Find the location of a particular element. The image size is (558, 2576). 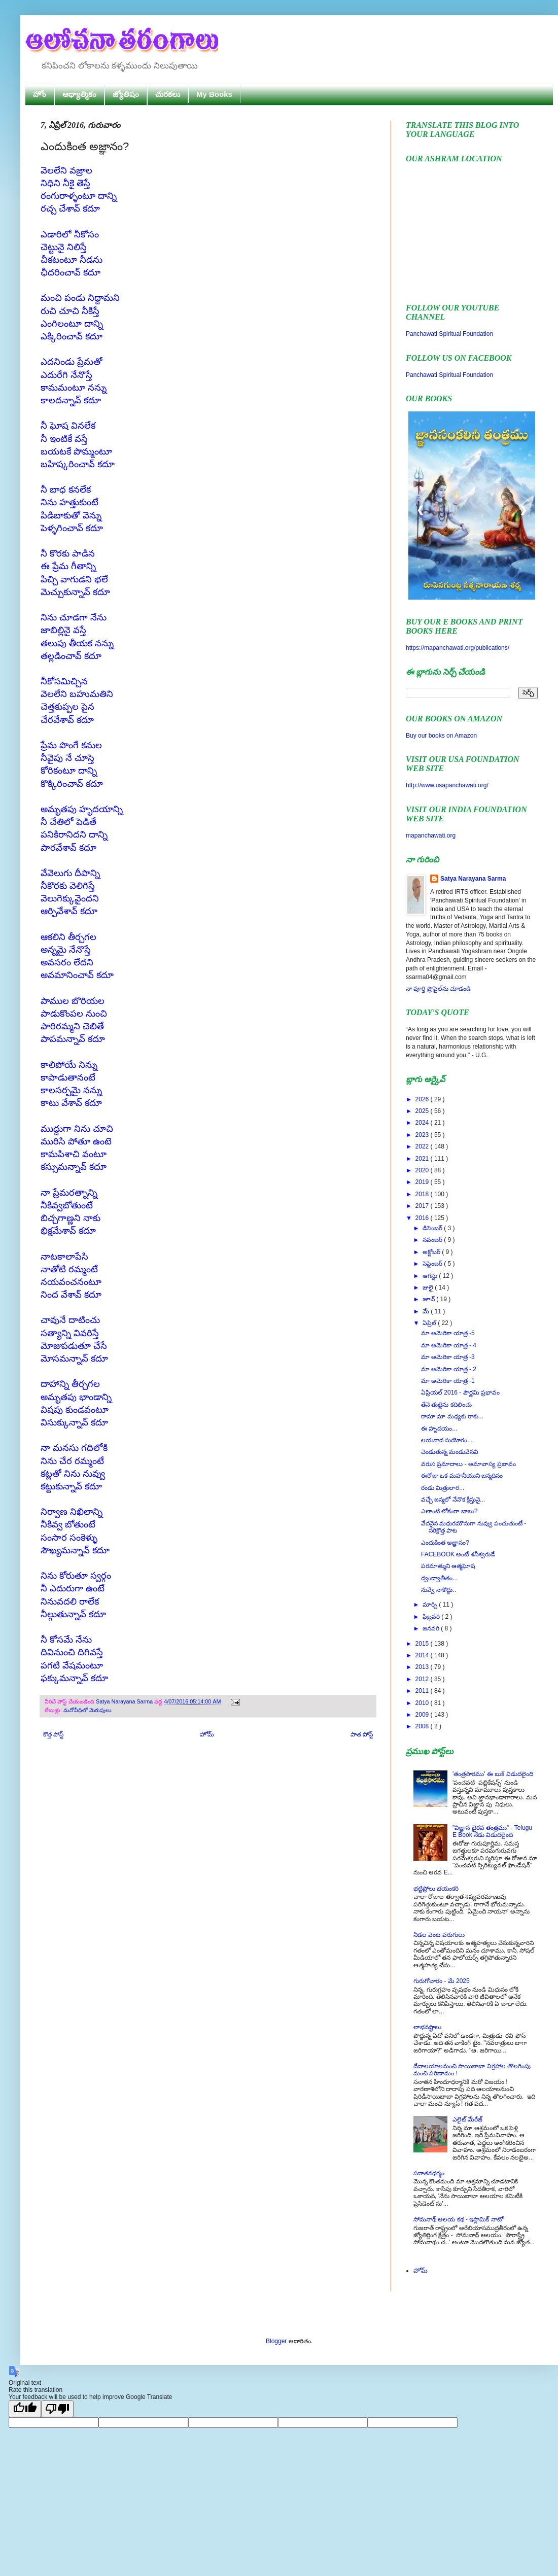

రామా మా మధ్యకు రాకు... is located at coordinates (452, 1416).